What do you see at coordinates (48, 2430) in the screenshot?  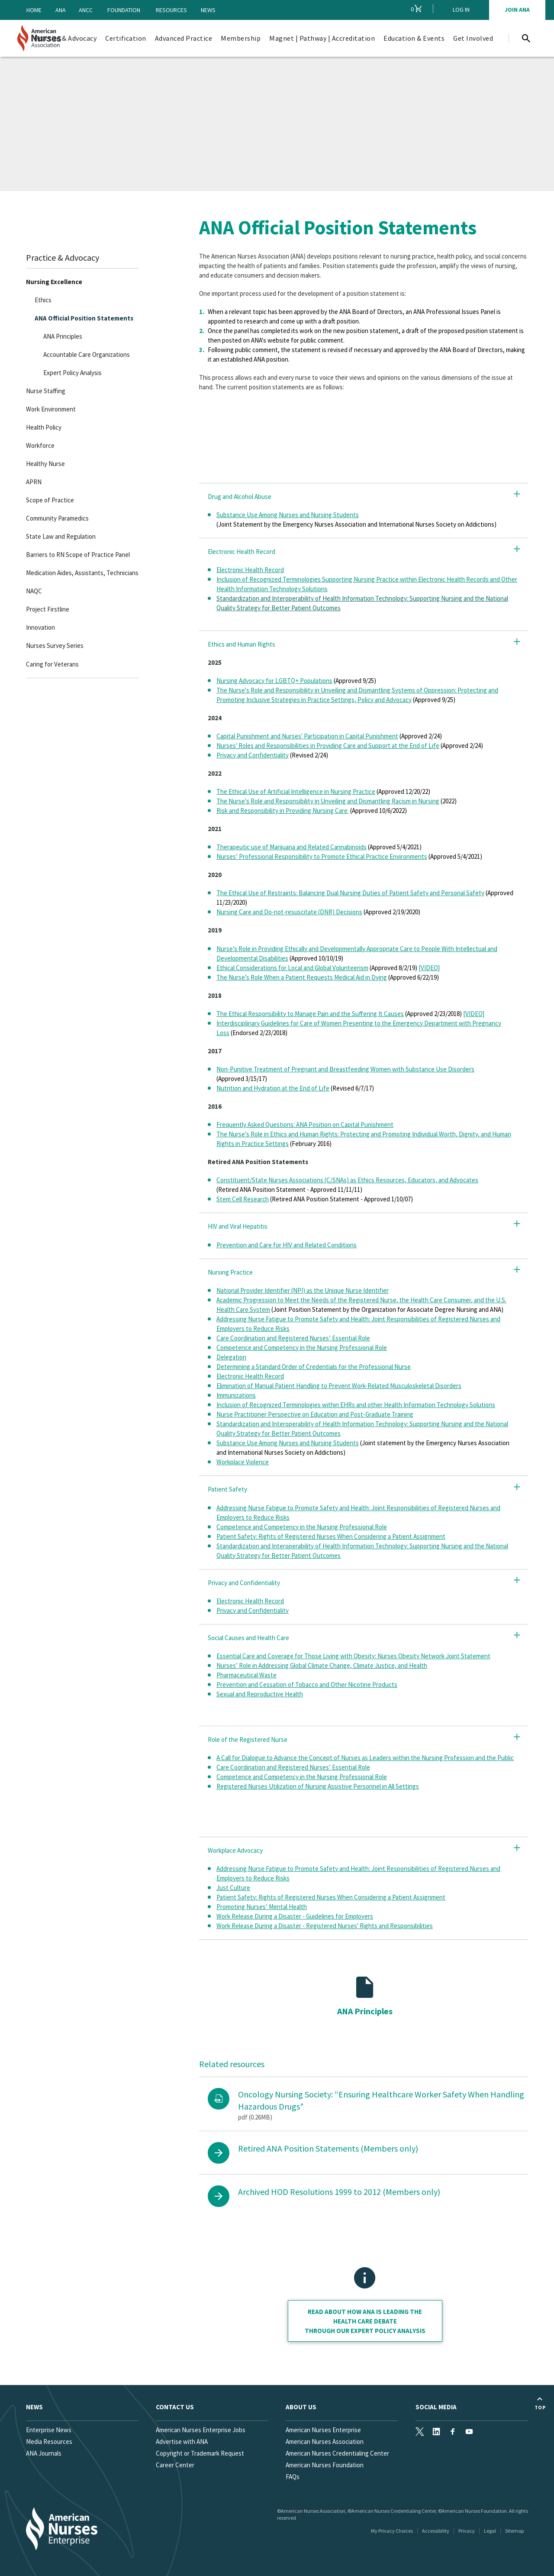 I see `Enterprise News` at bounding box center [48, 2430].